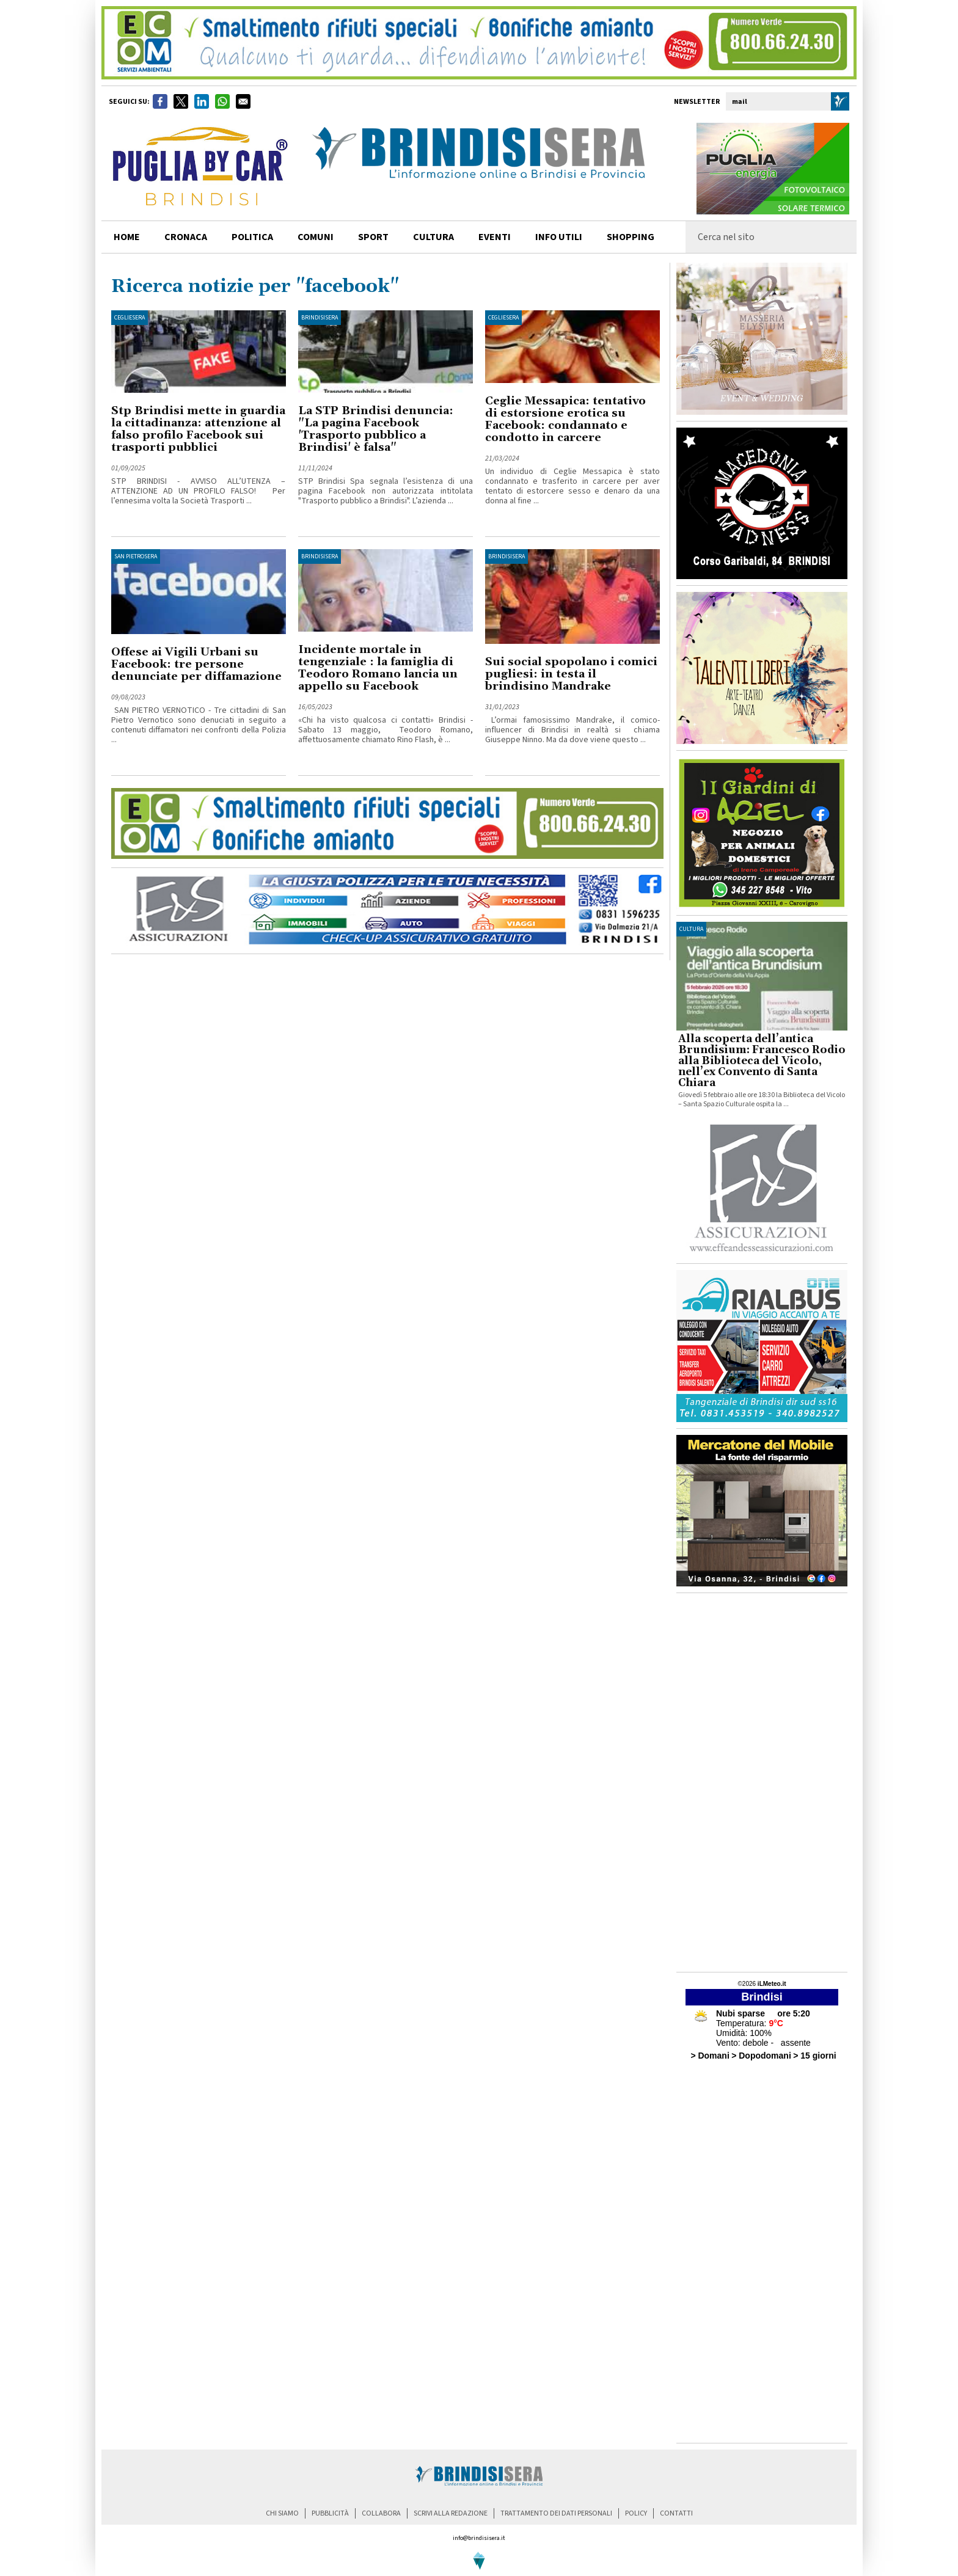 This screenshot has height=2576, width=958. I want to click on Alla scoperta dell’antica Brundisium: Francesco Rodio alla Biblioteca del Vicolo, nell’ex Convento di Santa Chiara, so click(762, 1061).